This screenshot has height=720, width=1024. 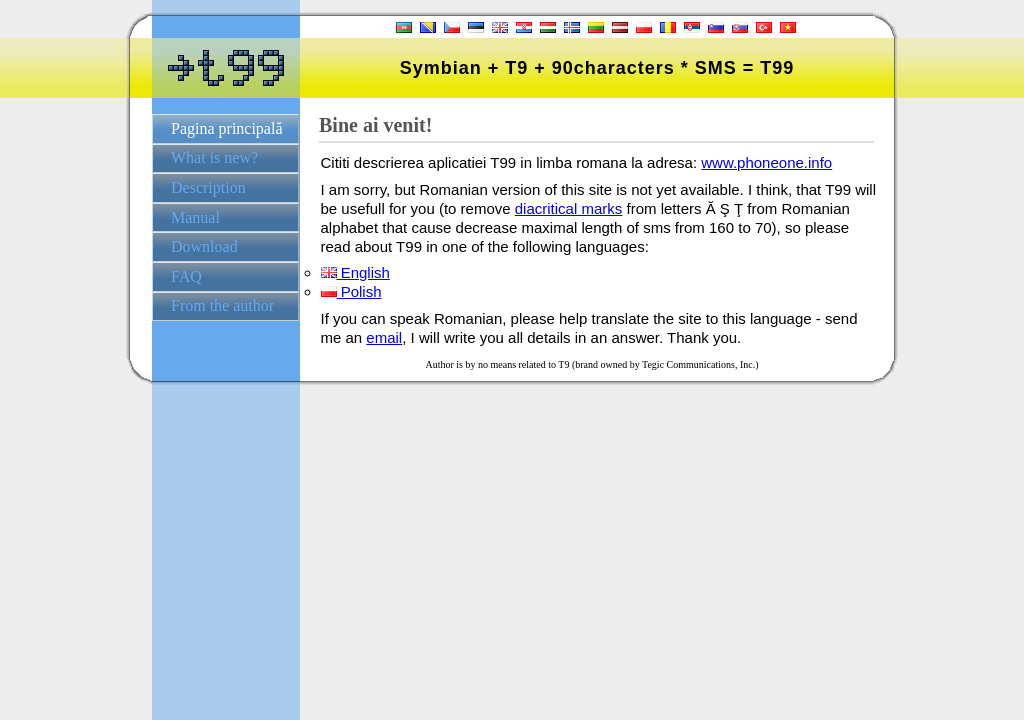 I want to click on FAQ, so click(x=186, y=276).